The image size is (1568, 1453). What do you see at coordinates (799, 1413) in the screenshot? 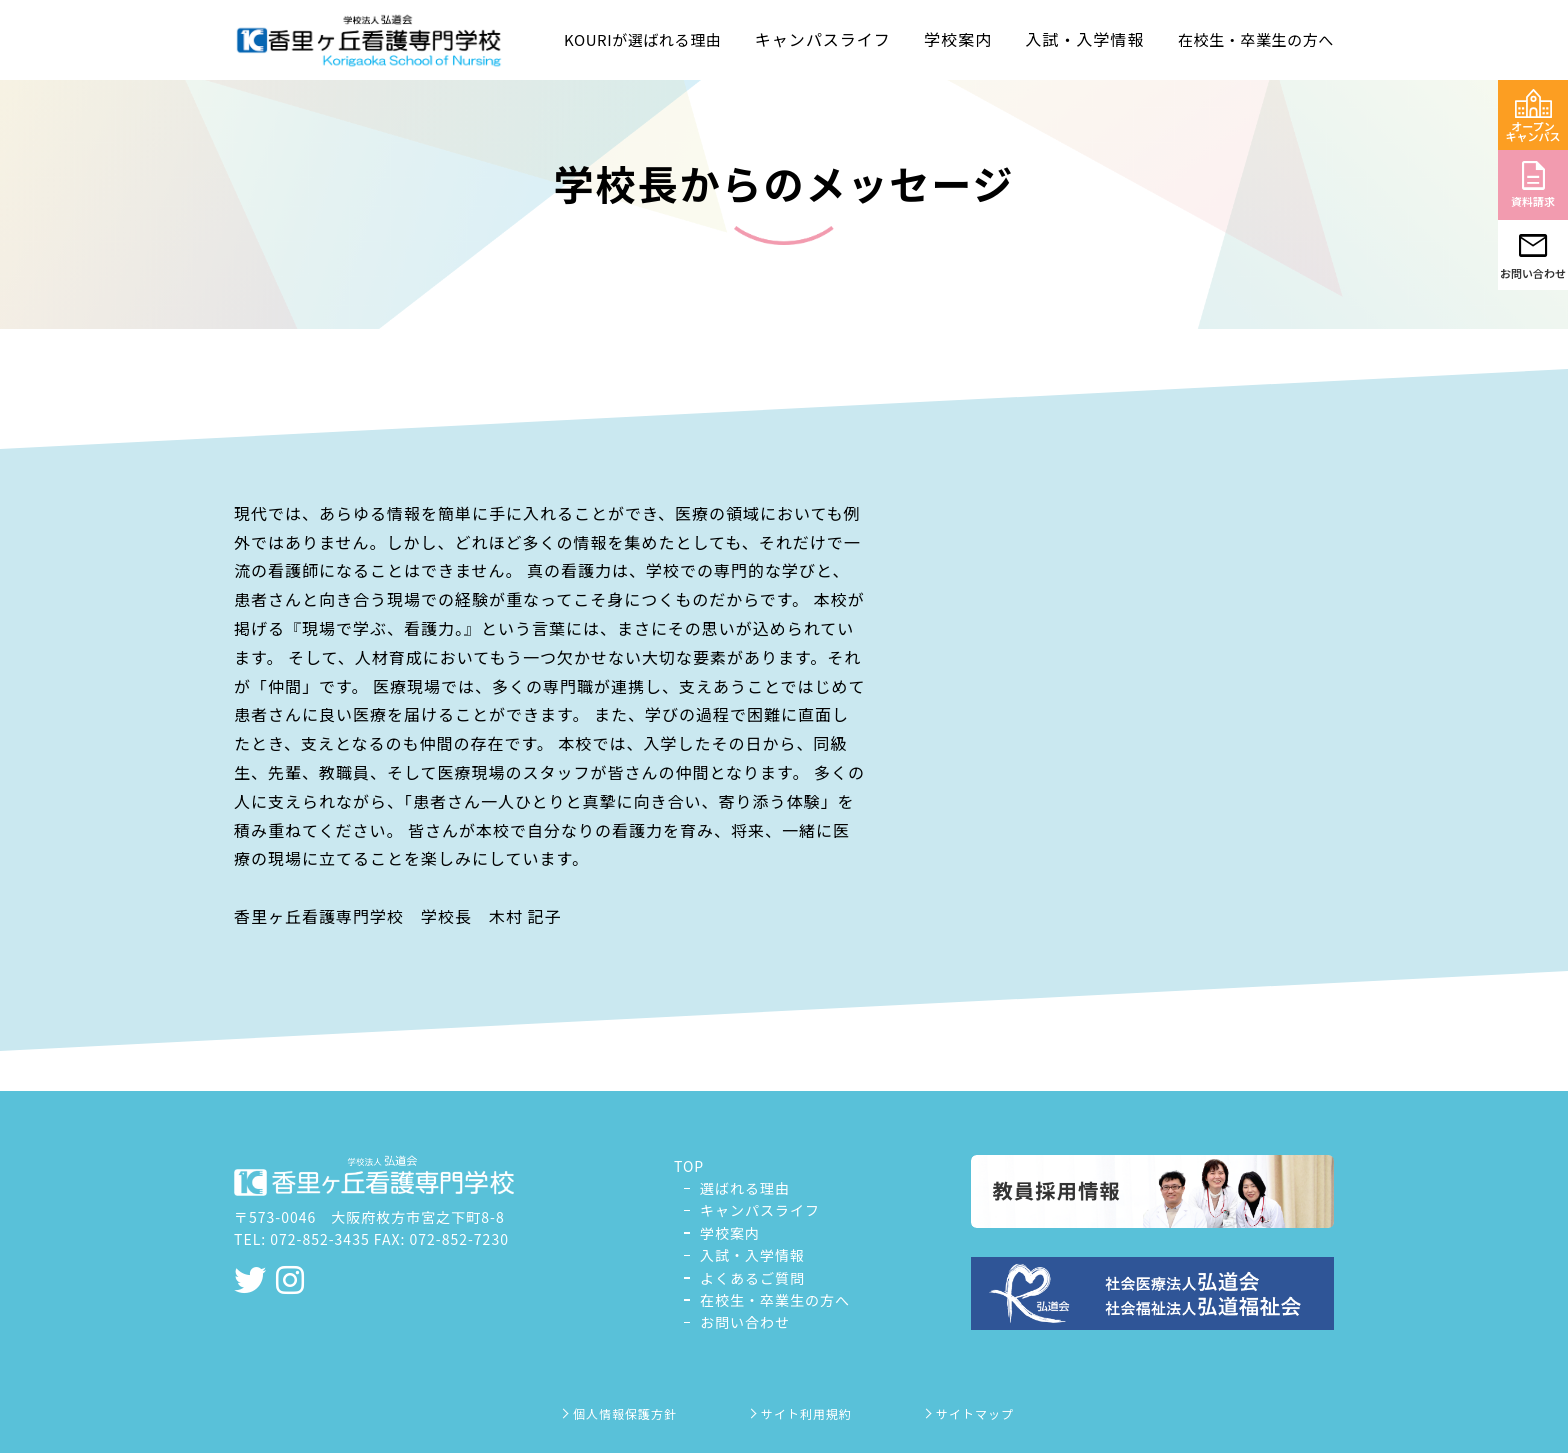
I see `サイト利用規約` at bounding box center [799, 1413].